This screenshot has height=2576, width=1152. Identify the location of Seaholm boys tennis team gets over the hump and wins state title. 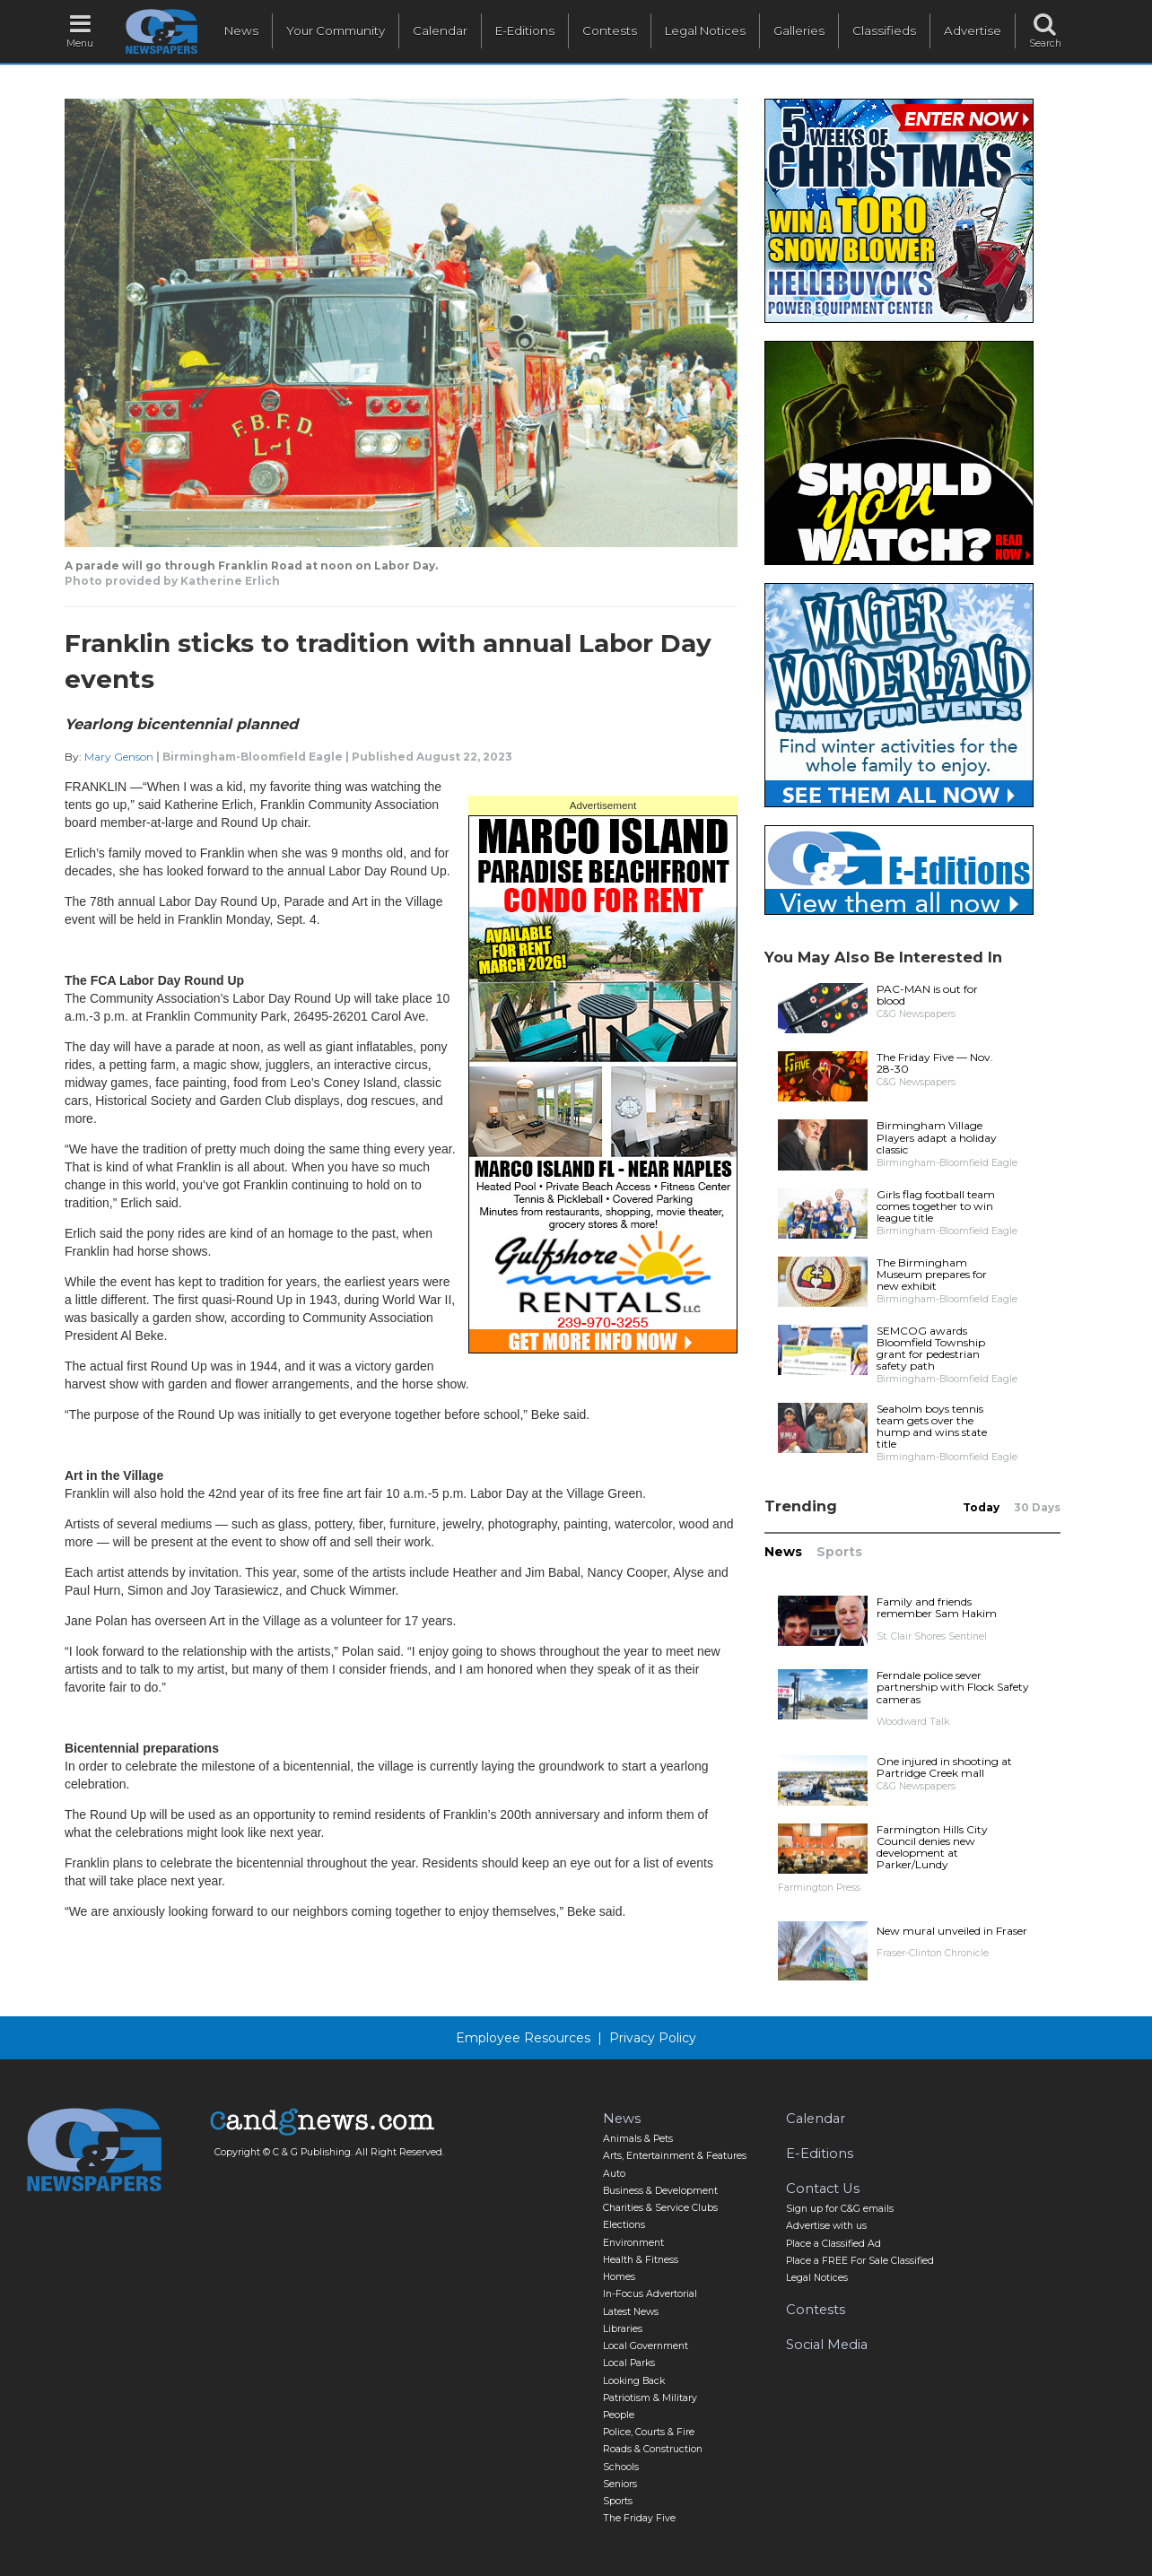
(932, 1426).